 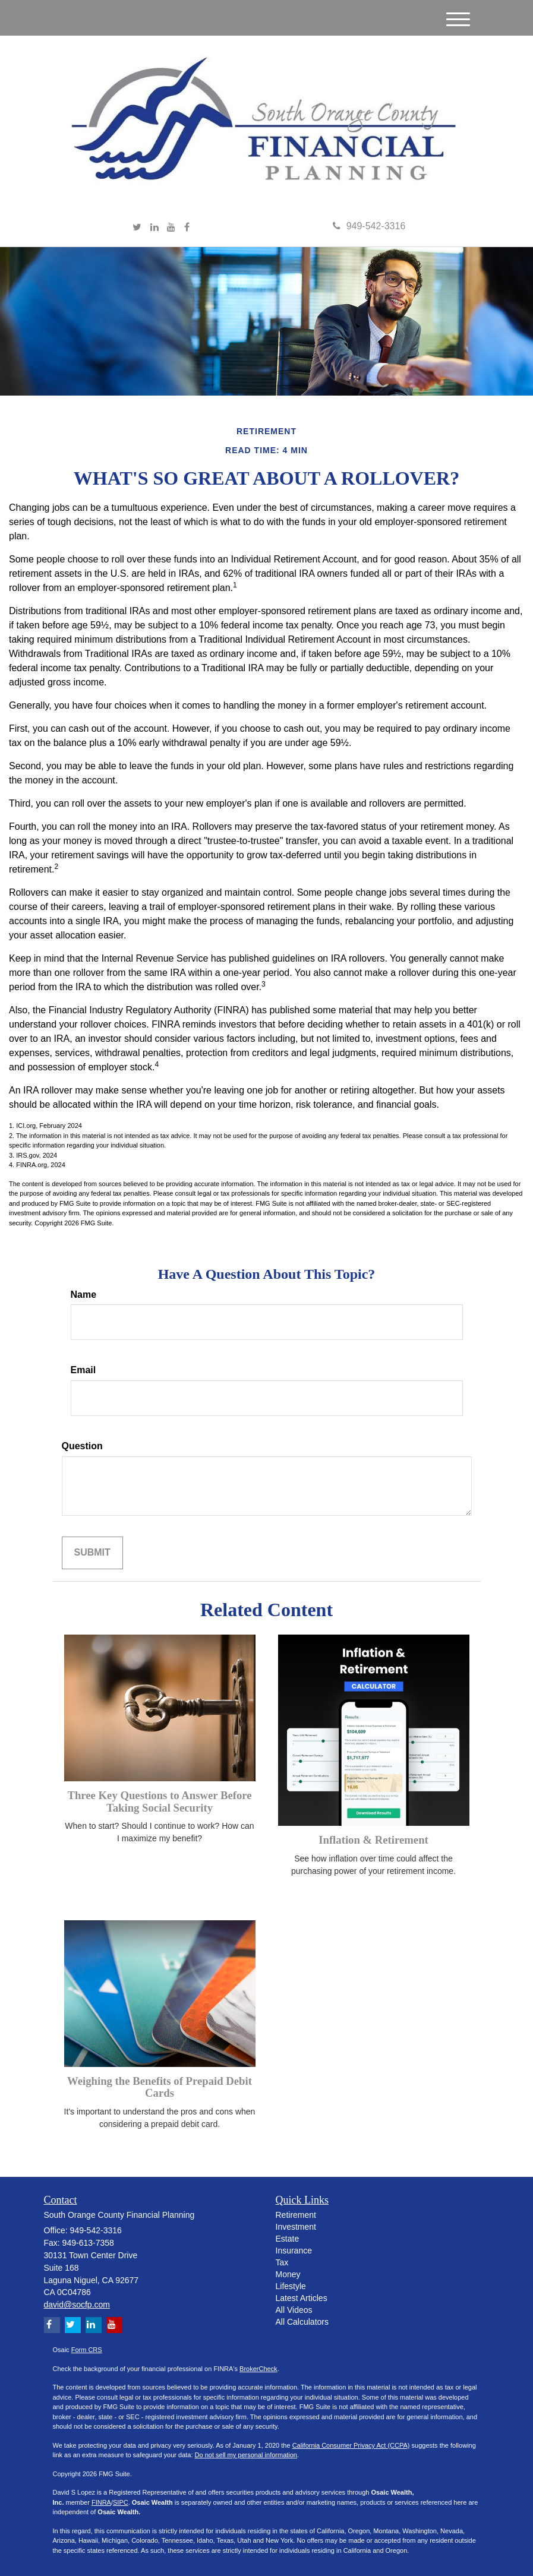 What do you see at coordinates (288, 2274) in the screenshot?
I see `Money` at bounding box center [288, 2274].